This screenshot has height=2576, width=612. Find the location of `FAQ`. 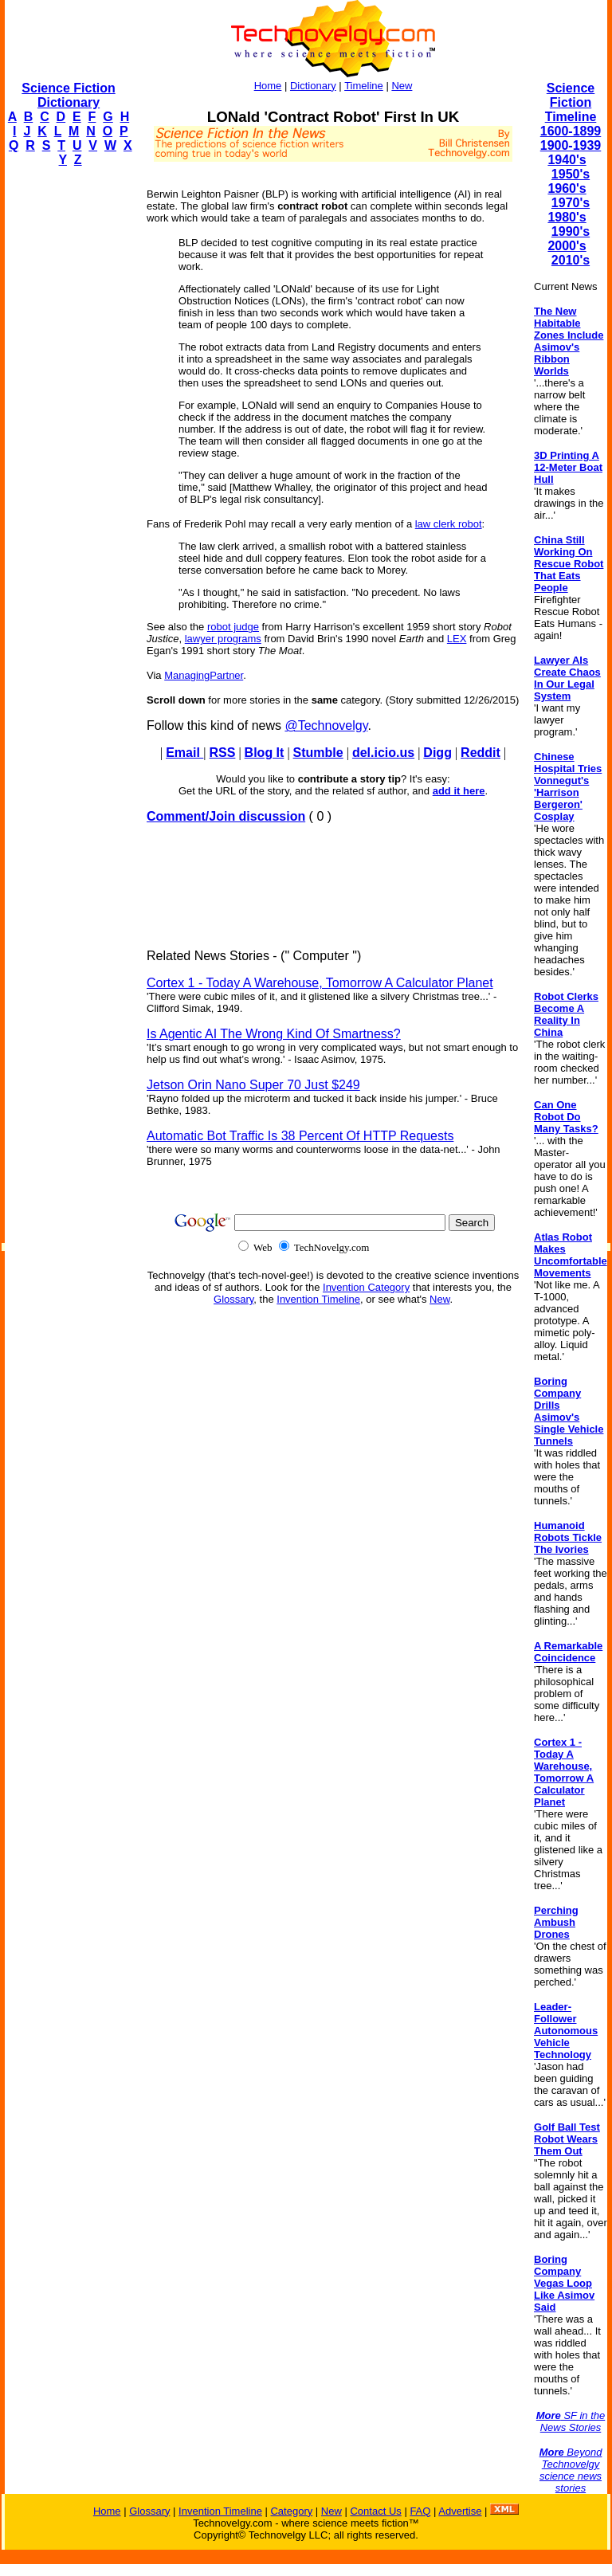

FAQ is located at coordinates (420, 2511).